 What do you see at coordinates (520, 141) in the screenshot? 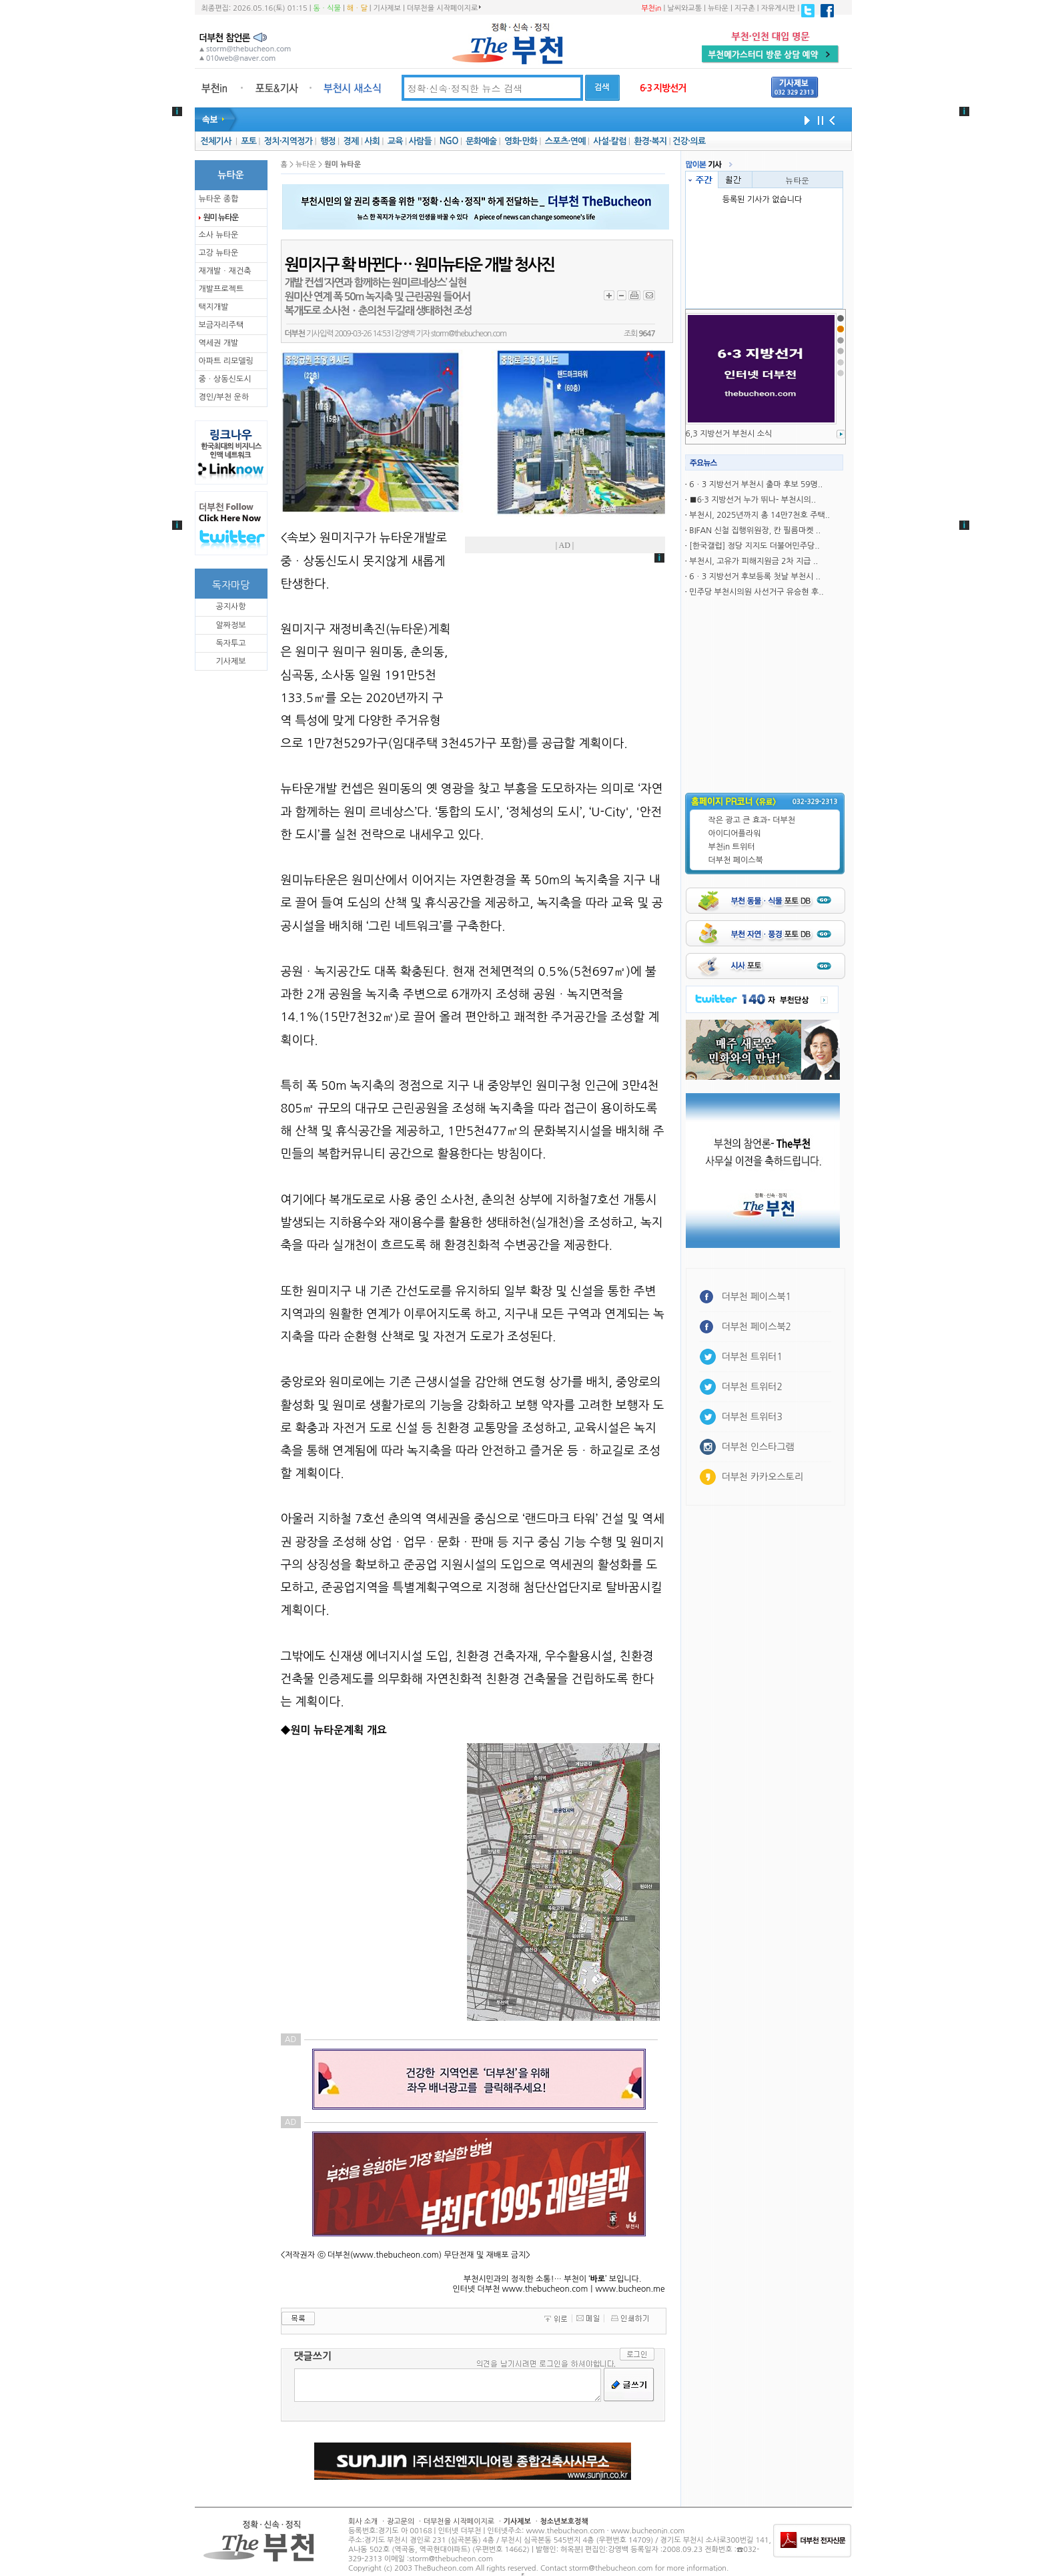
I see `영화·만화` at bounding box center [520, 141].